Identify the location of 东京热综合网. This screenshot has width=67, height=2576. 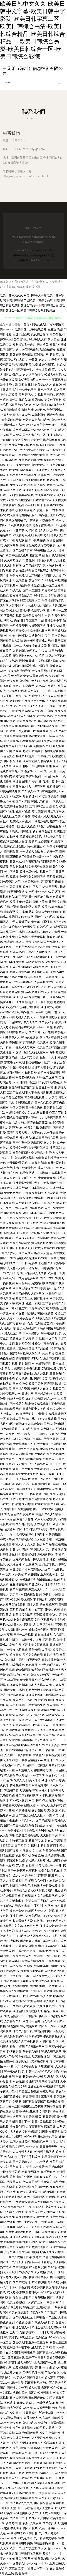
(34, 1398).